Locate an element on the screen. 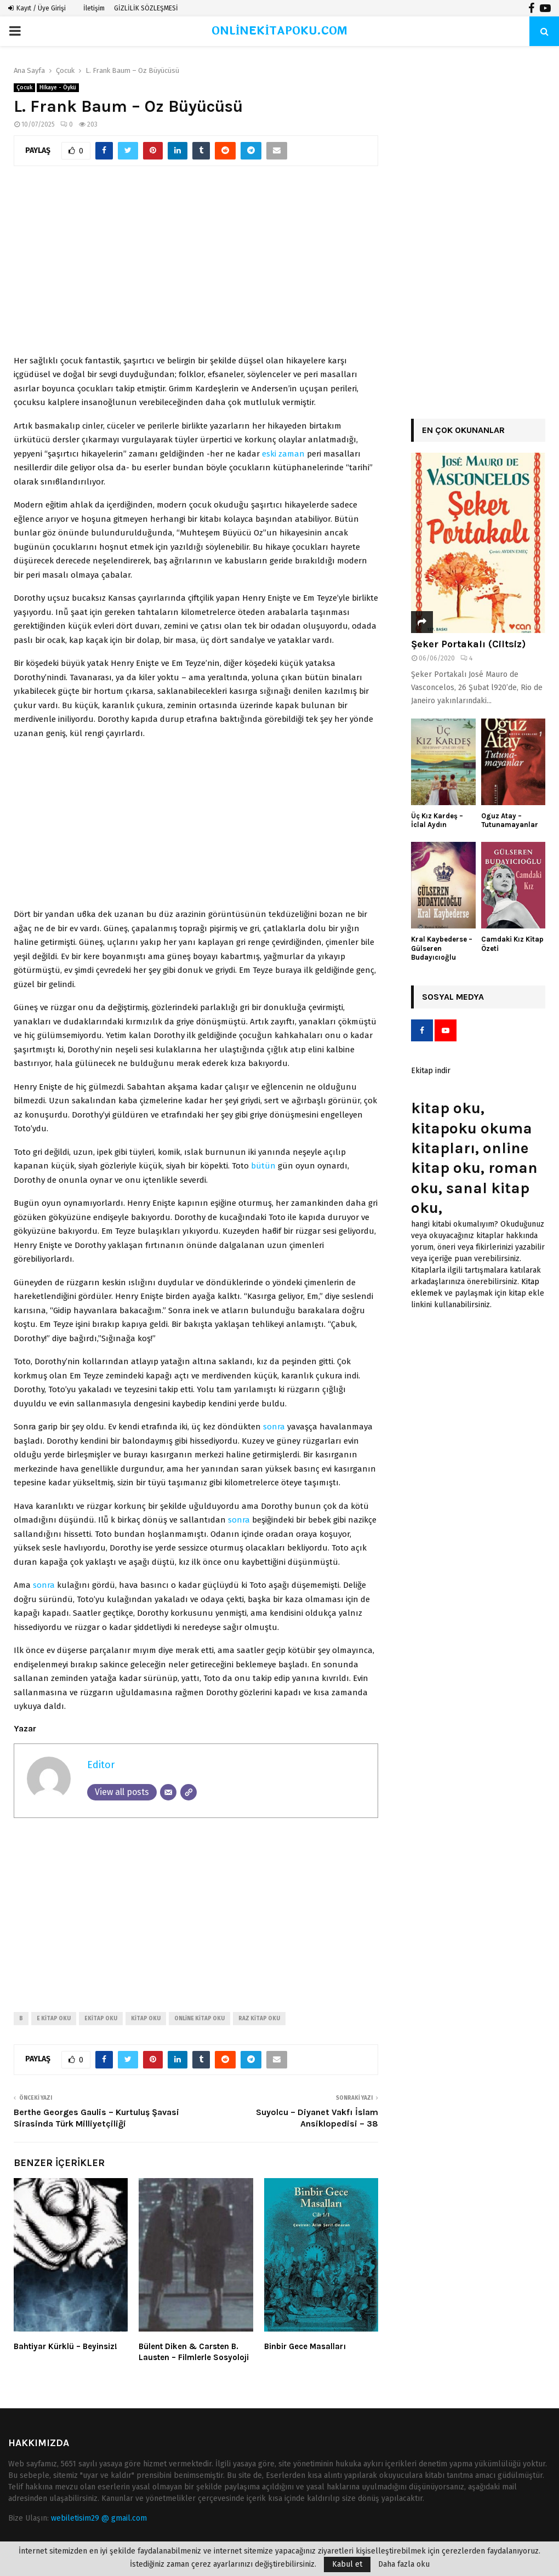  Bülent Diken & Carsten B. Lausten – Filmlerle Sosyoloji is located at coordinates (194, 2351).